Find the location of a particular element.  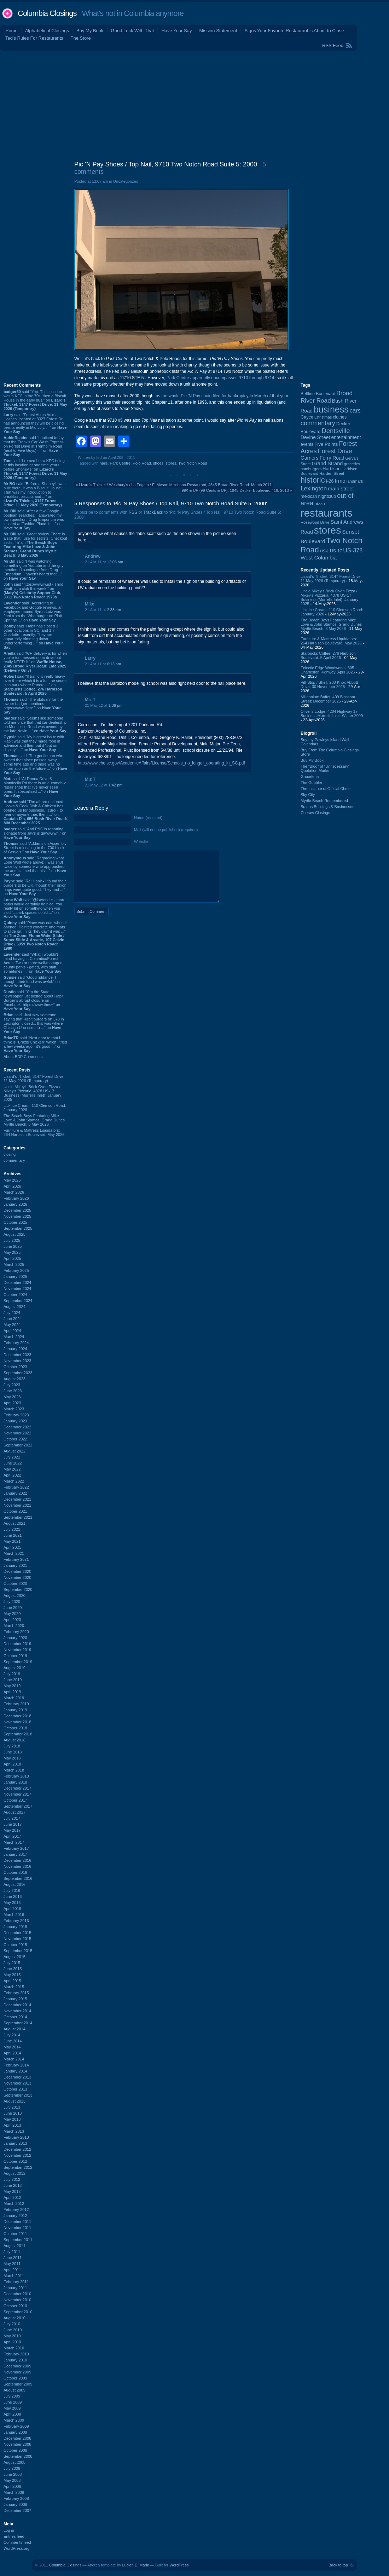

said “Great review. There is a site that I use for setlists. Checkout setlist.fm” on is located at coordinates (35, 544).